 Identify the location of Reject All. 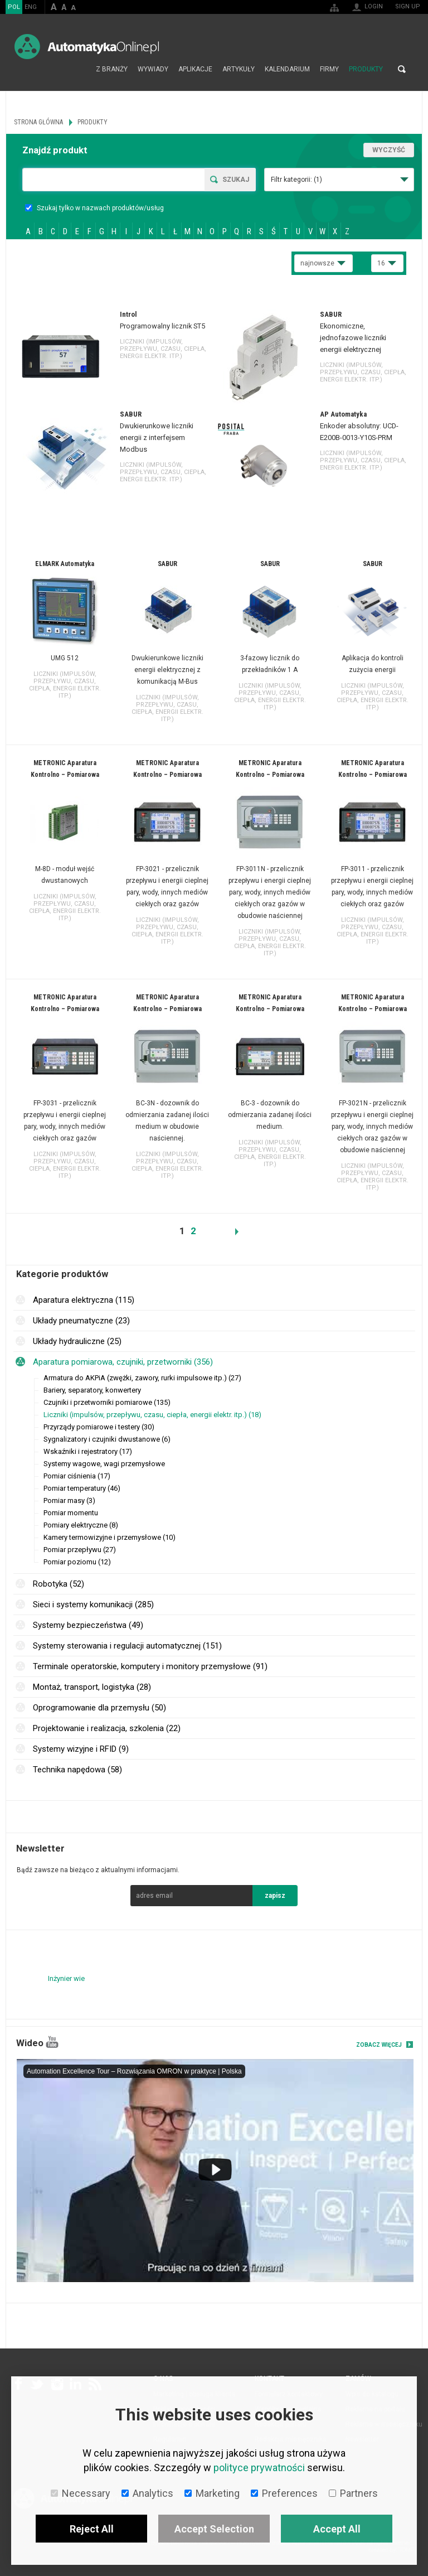
(92, 2529).